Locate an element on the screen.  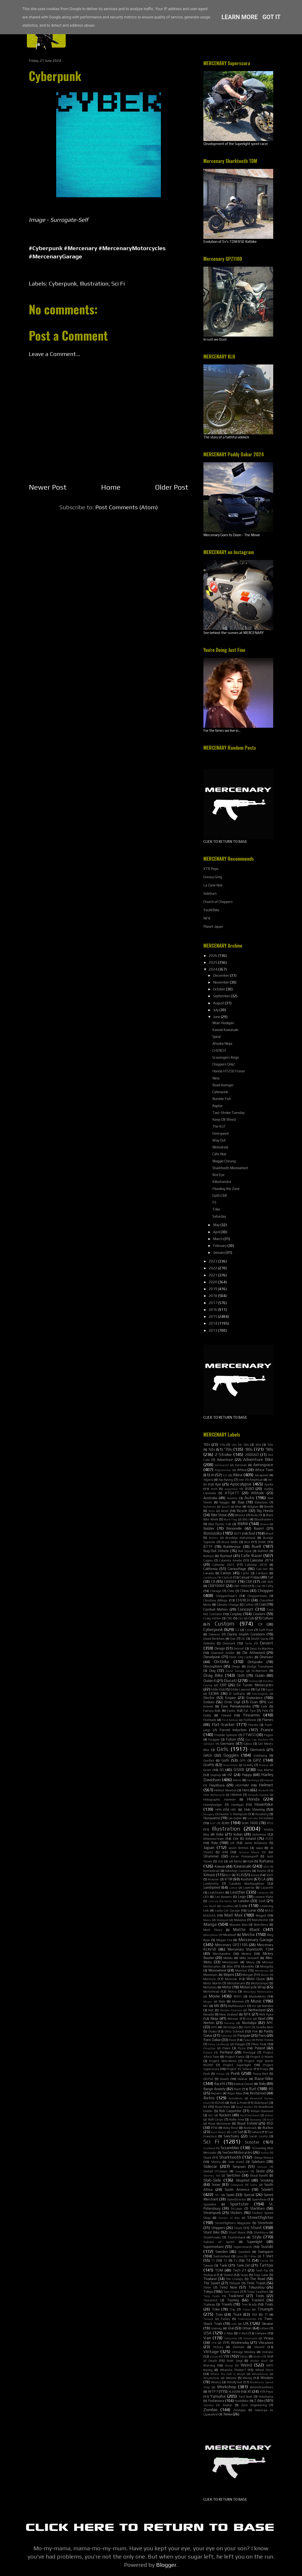
Tech 21 is located at coordinates (239, 2270).